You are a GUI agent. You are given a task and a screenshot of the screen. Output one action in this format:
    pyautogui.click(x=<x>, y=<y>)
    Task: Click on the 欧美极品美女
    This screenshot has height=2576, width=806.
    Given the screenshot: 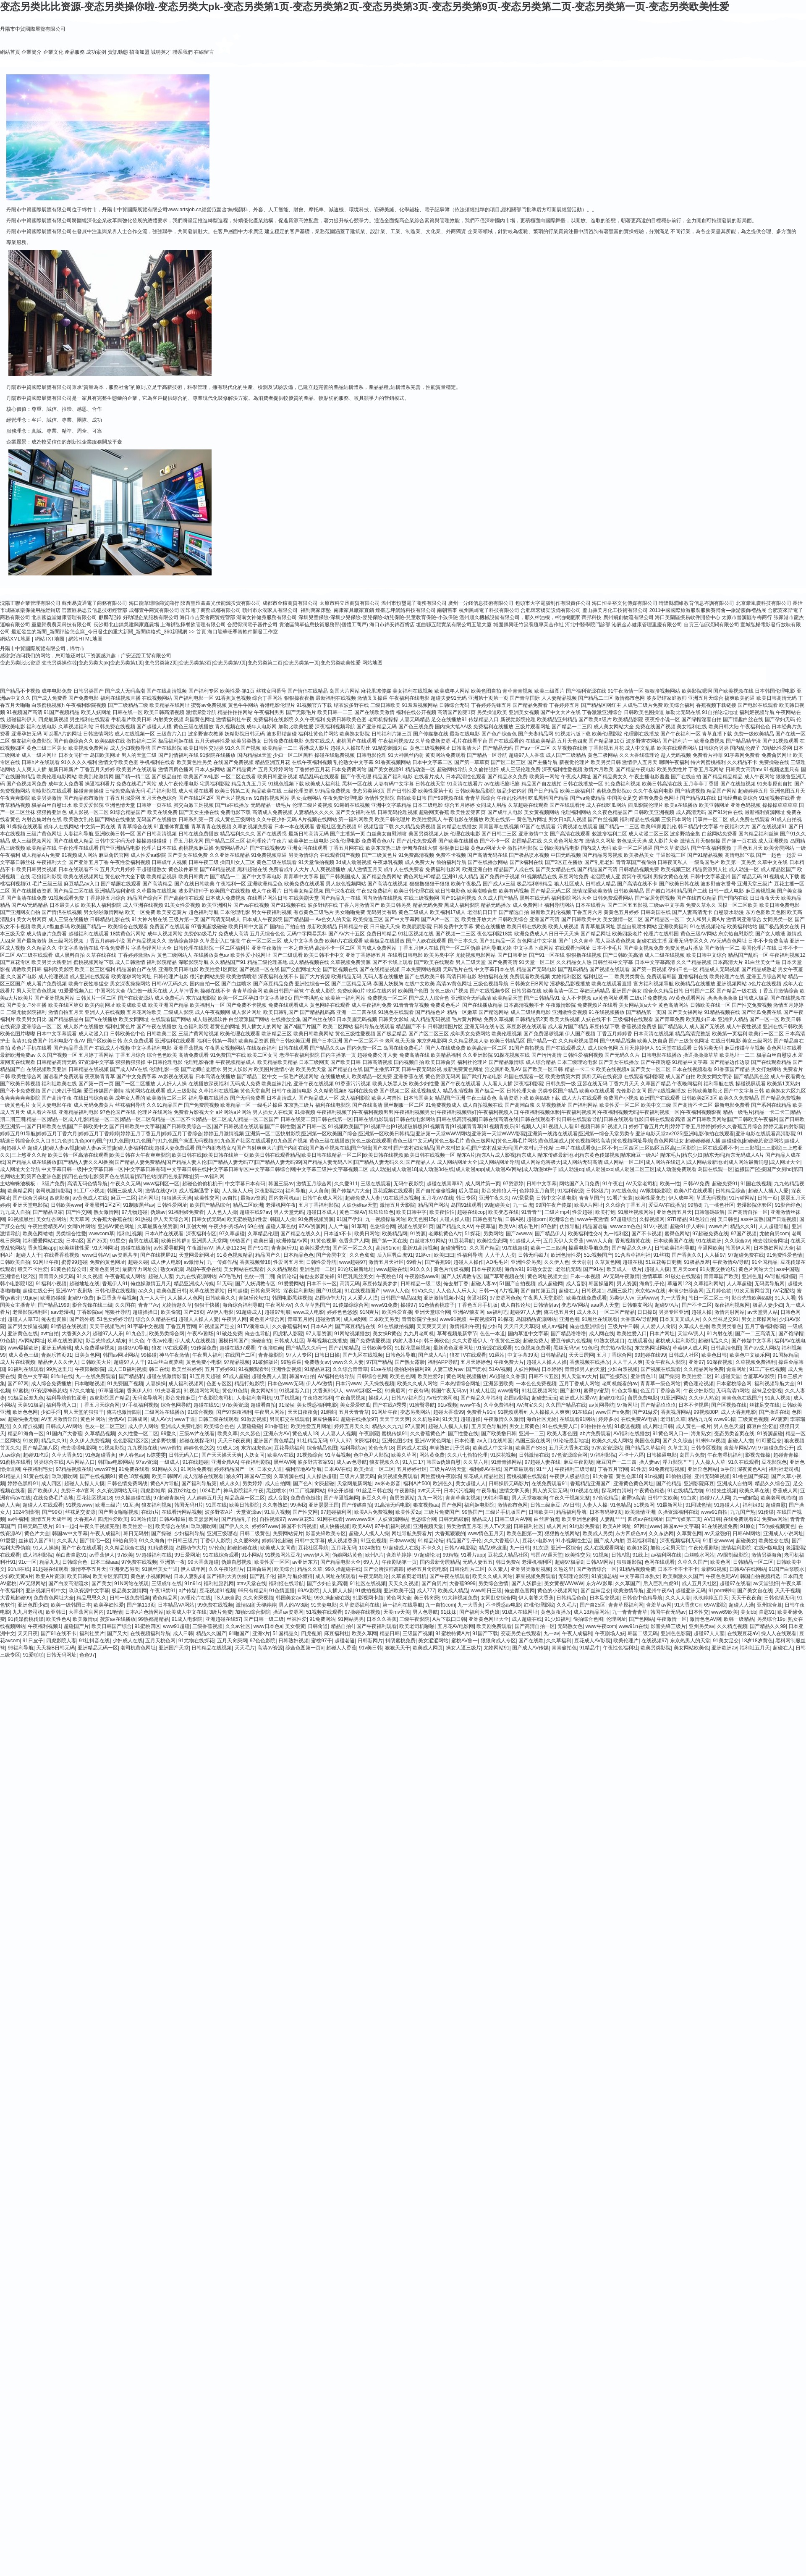 What is the action you would take?
    pyautogui.click(x=639, y=855)
    